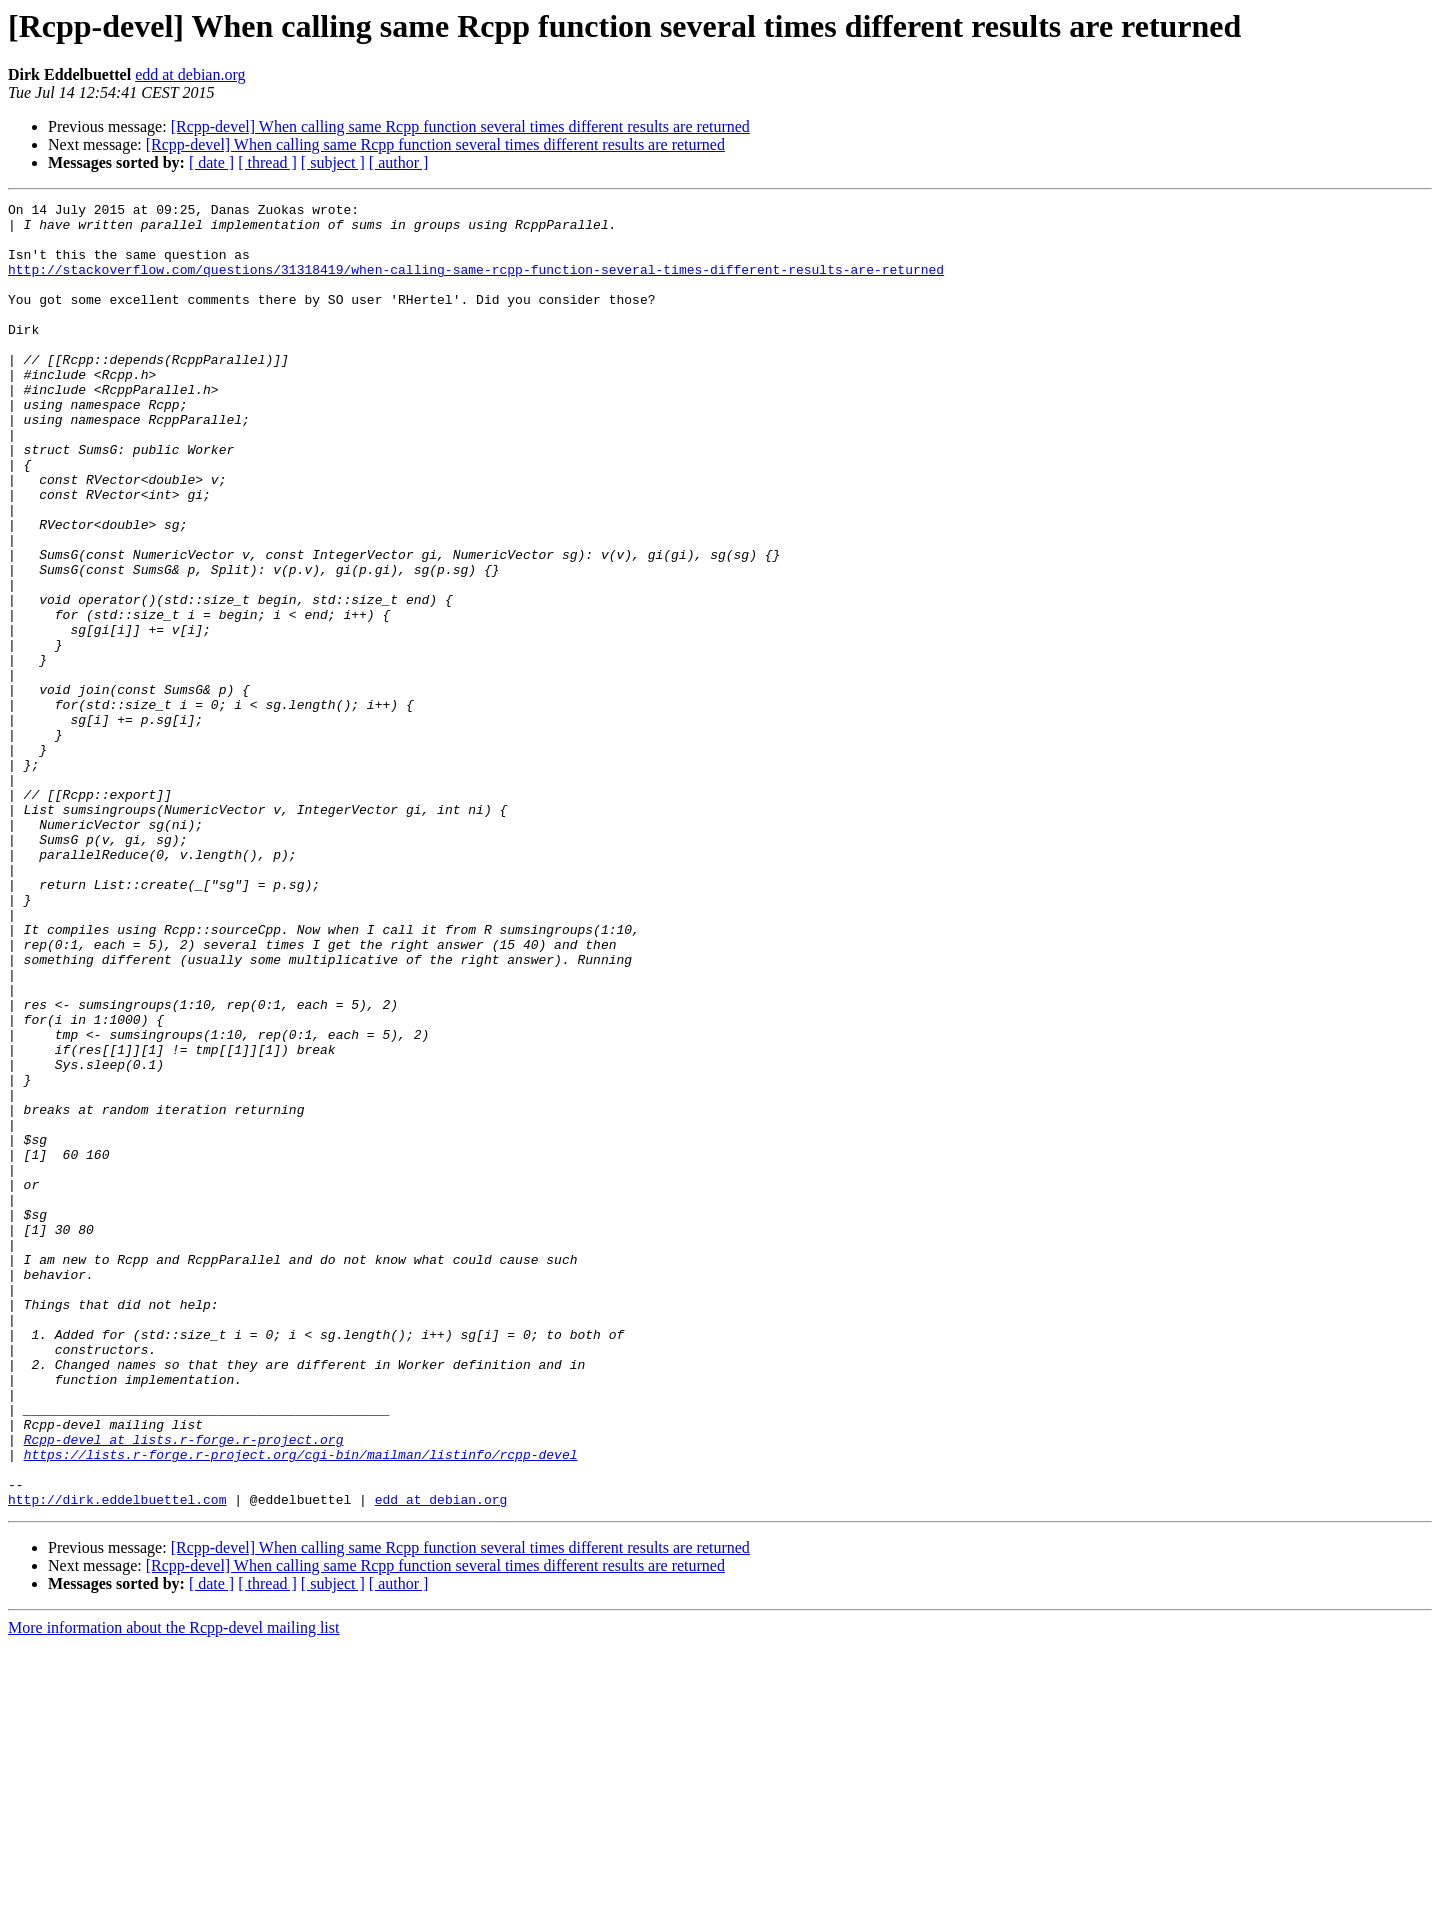 The height and width of the screenshot is (1906, 1440). What do you see at coordinates (333, 162) in the screenshot?
I see `[ subject ]` at bounding box center [333, 162].